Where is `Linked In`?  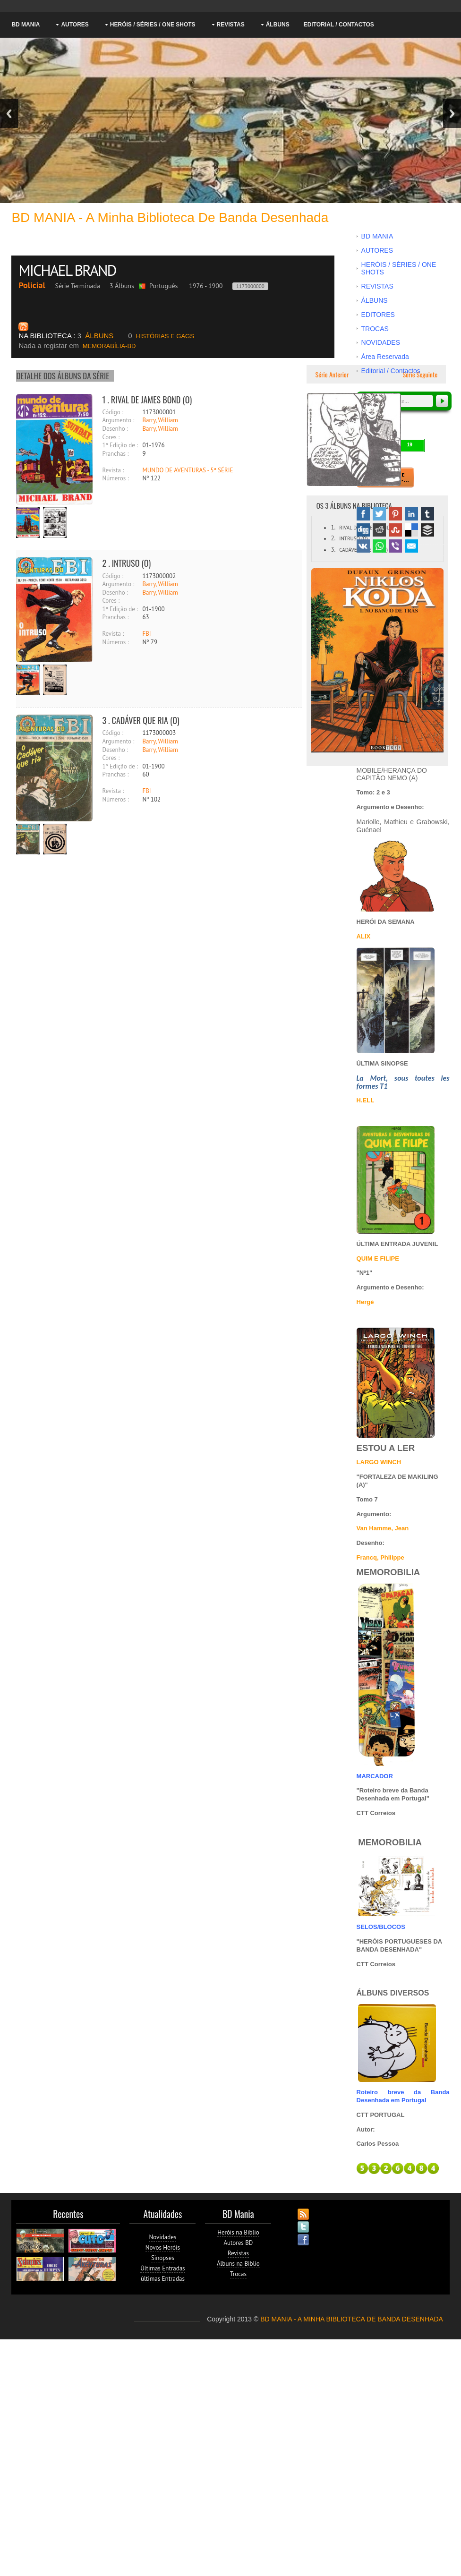 Linked In is located at coordinates (411, 513).